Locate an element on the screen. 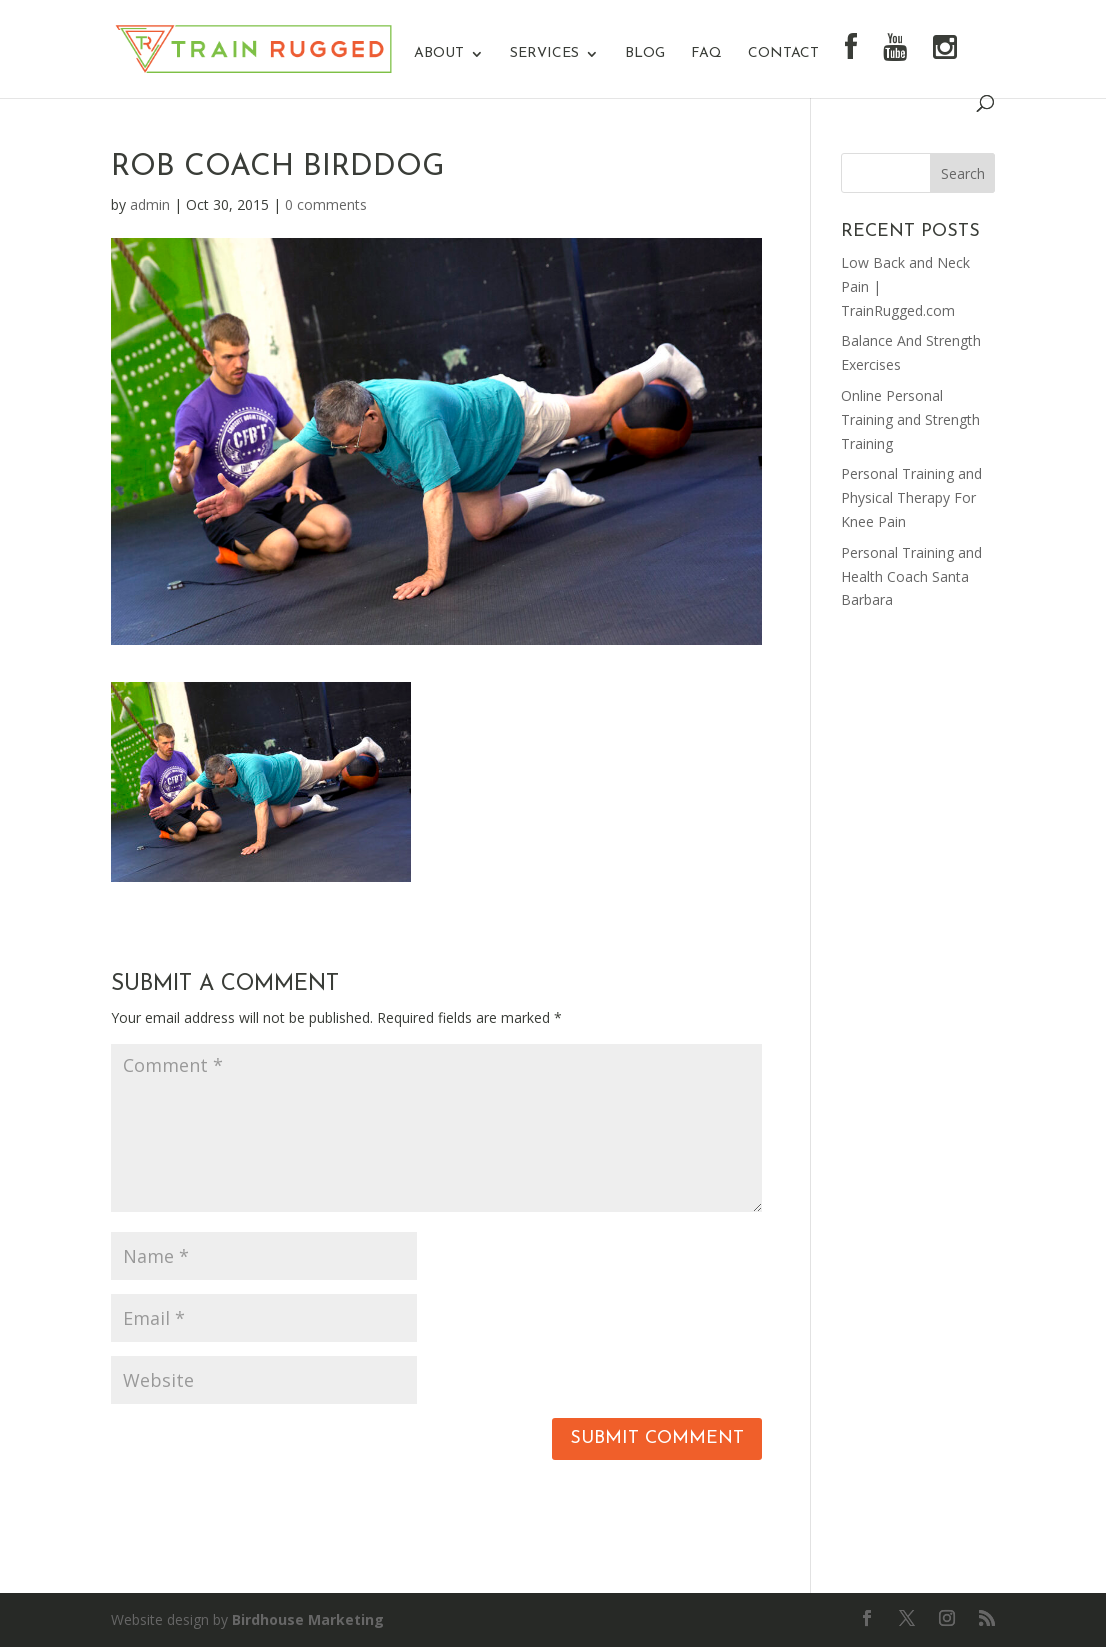 This screenshot has width=1106, height=1647. Personal Training and Health Coach Santa Barbara is located at coordinates (911, 576).